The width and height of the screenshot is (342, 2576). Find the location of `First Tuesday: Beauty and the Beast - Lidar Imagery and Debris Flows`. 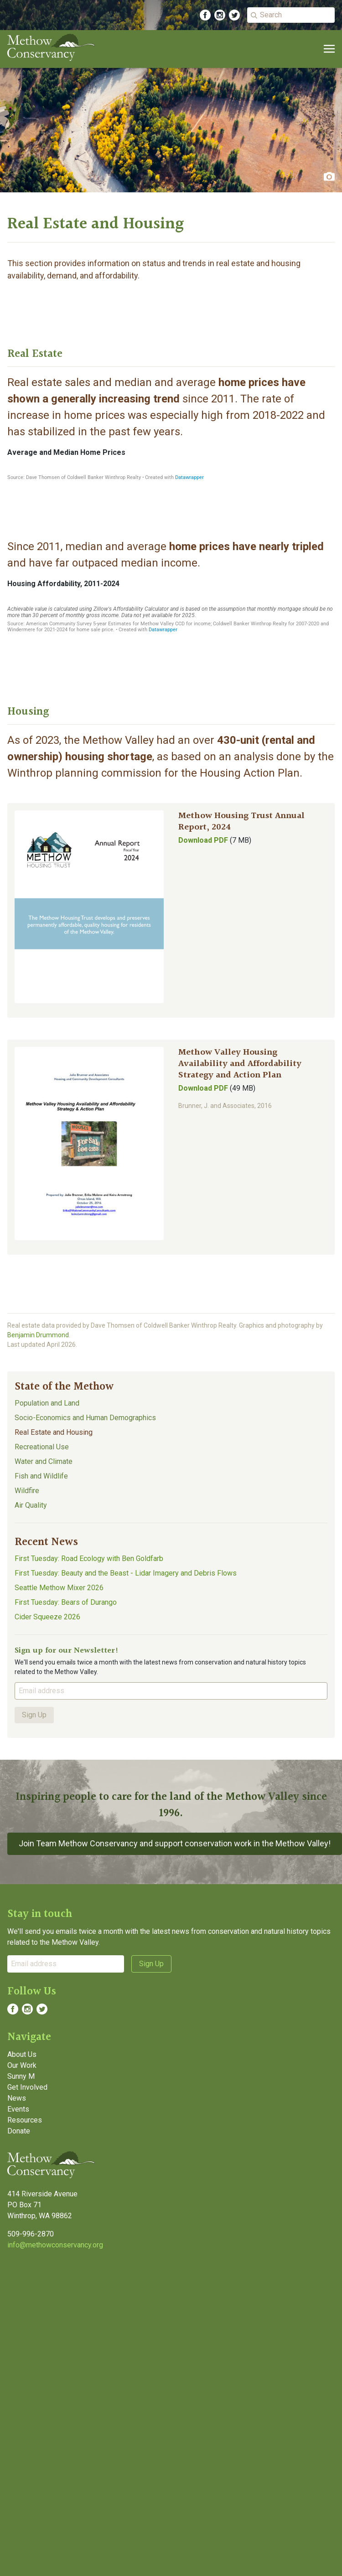

First Tuesday: Beauty and the Beast - Lidar Imagery and Debris Flows is located at coordinates (126, 1573).